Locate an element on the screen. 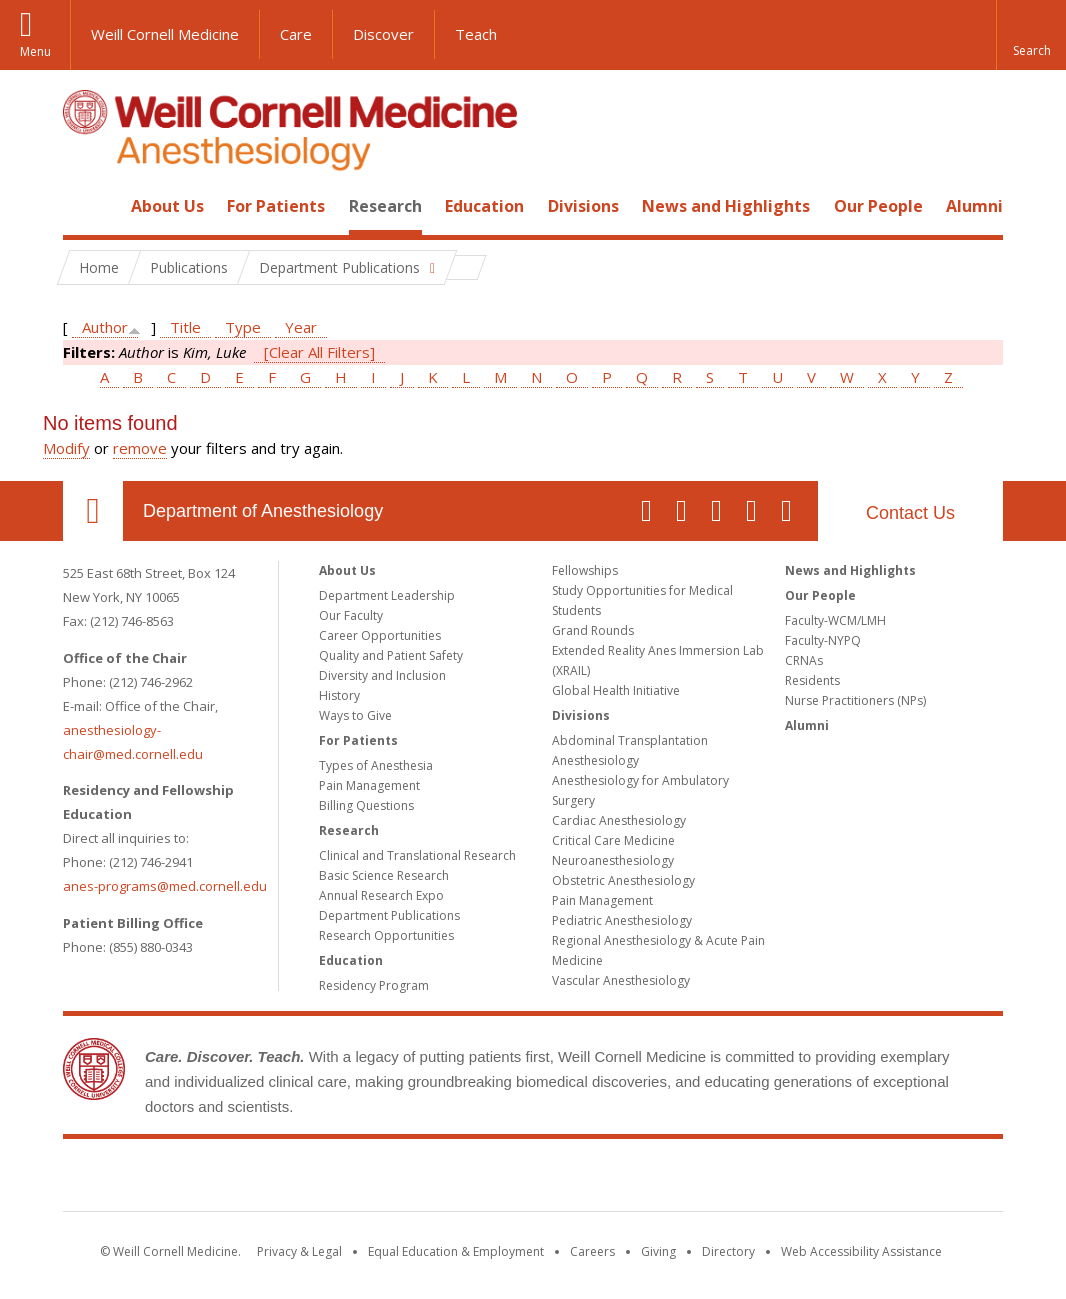 The width and height of the screenshot is (1066, 1299). Privacy & Legal [View the Privacy & Legal notice for WCM sites] is located at coordinates (299, 1251).